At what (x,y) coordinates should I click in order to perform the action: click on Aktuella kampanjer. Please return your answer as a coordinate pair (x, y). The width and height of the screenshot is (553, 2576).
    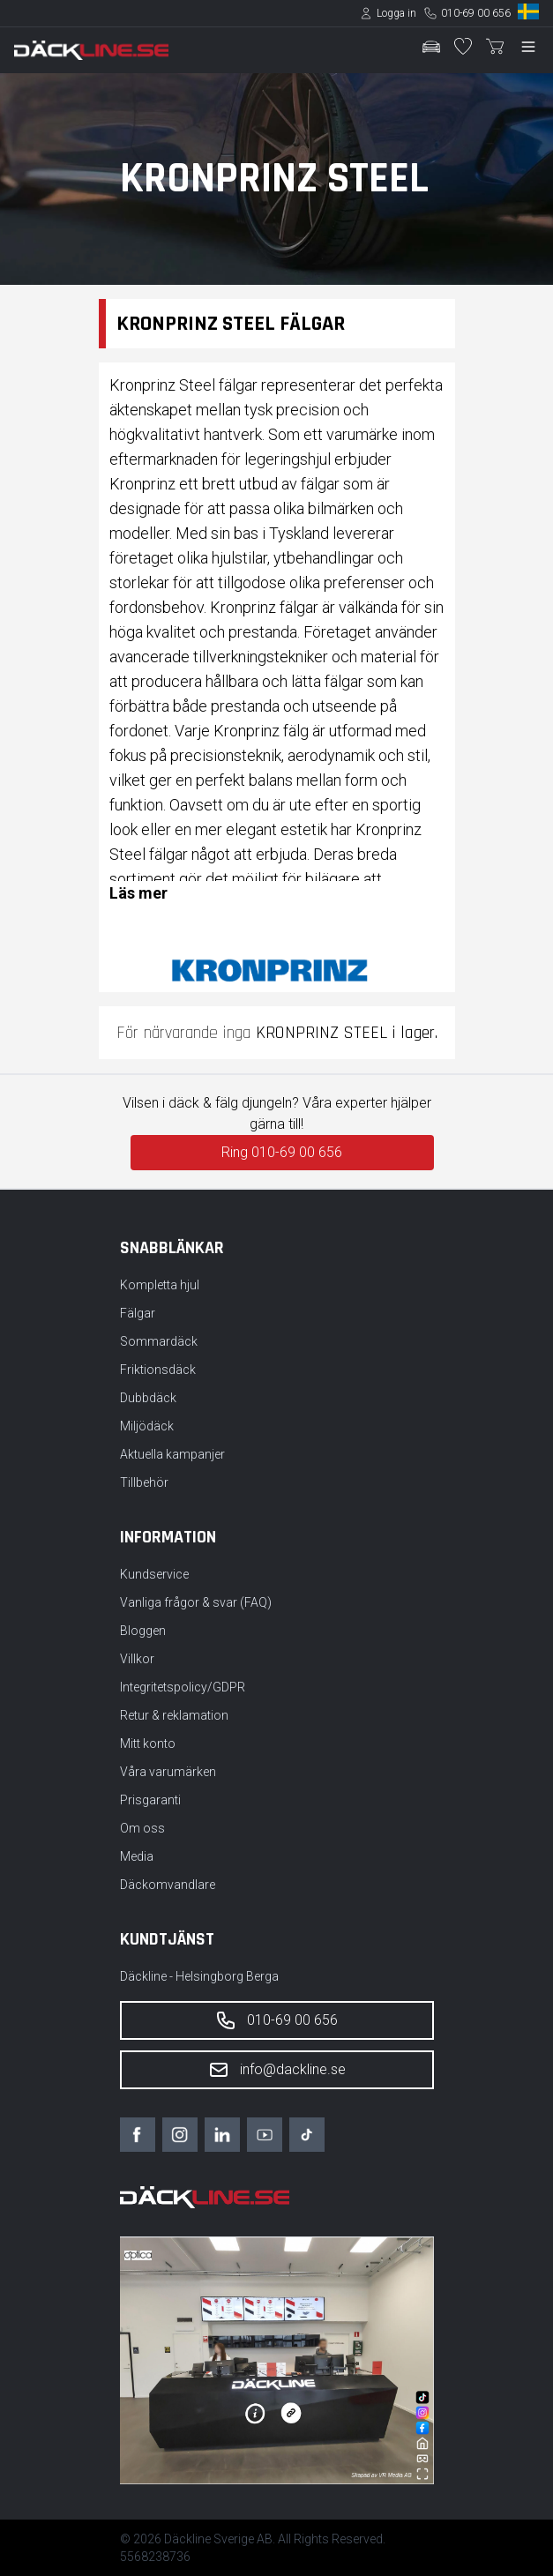
    Looking at the image, I should click on (172, 1454).